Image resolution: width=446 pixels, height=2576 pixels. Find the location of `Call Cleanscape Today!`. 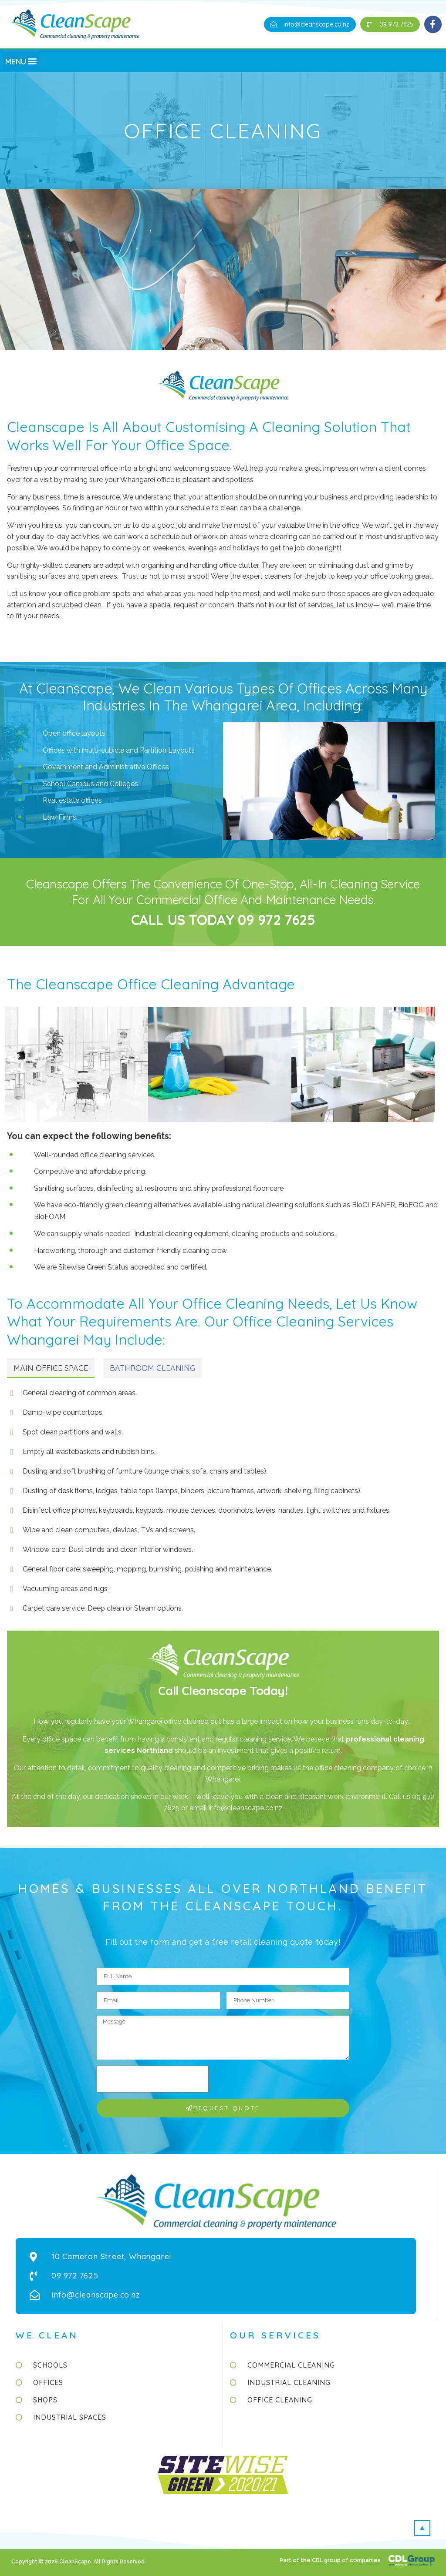

Call Cleanscape Today! is located at coordinates (222, 1690).